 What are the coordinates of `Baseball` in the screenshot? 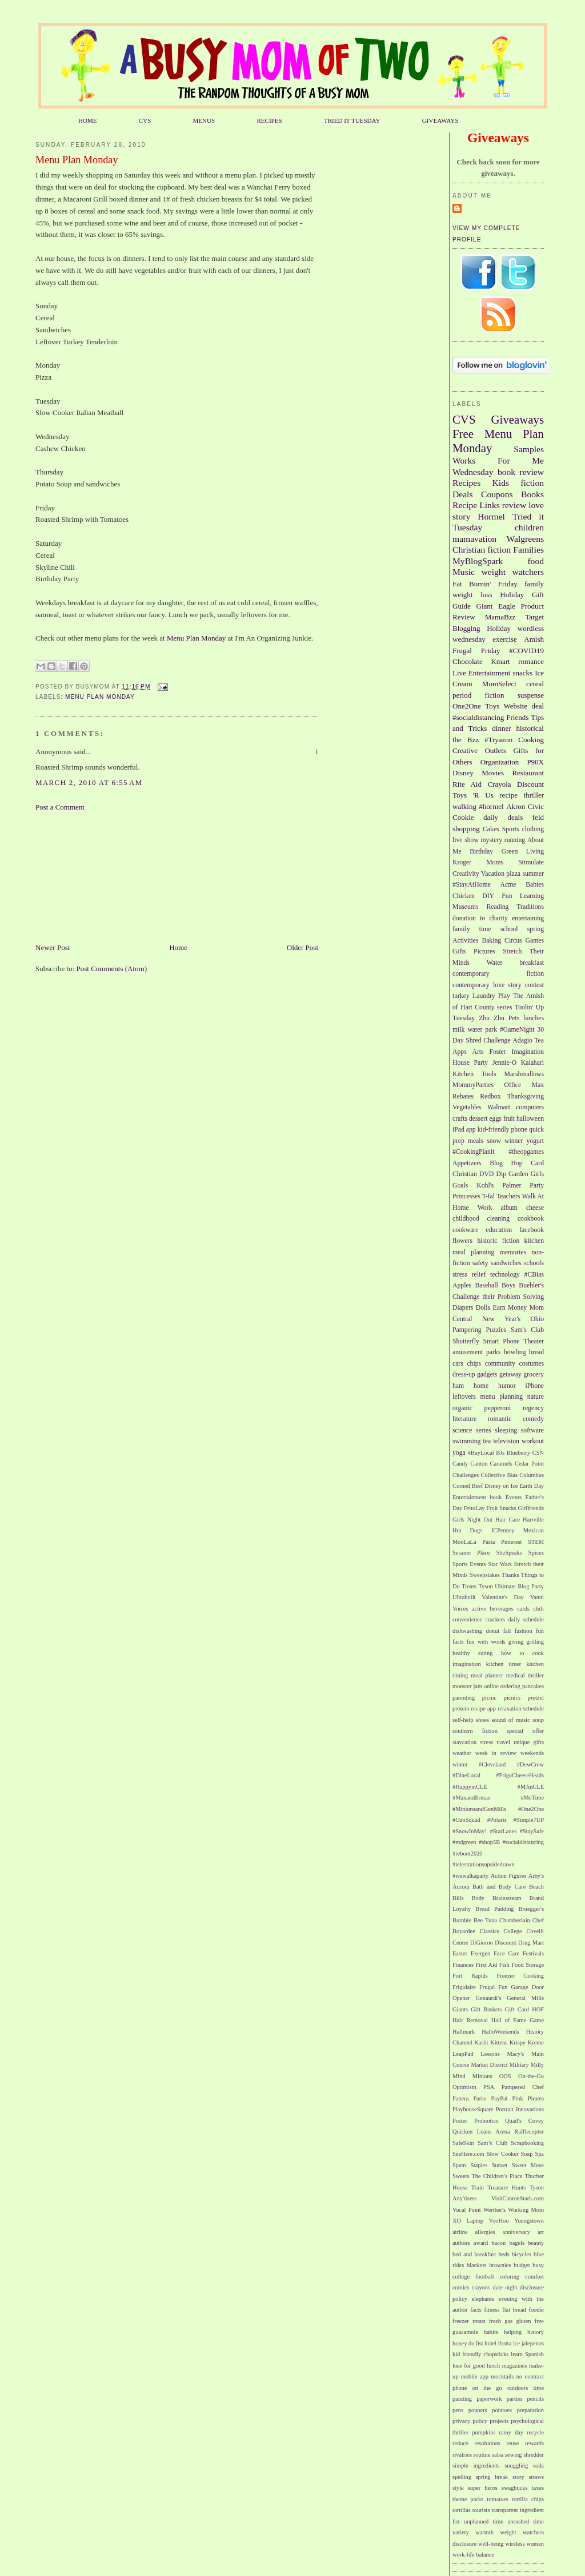 It's located at (486, 1285).